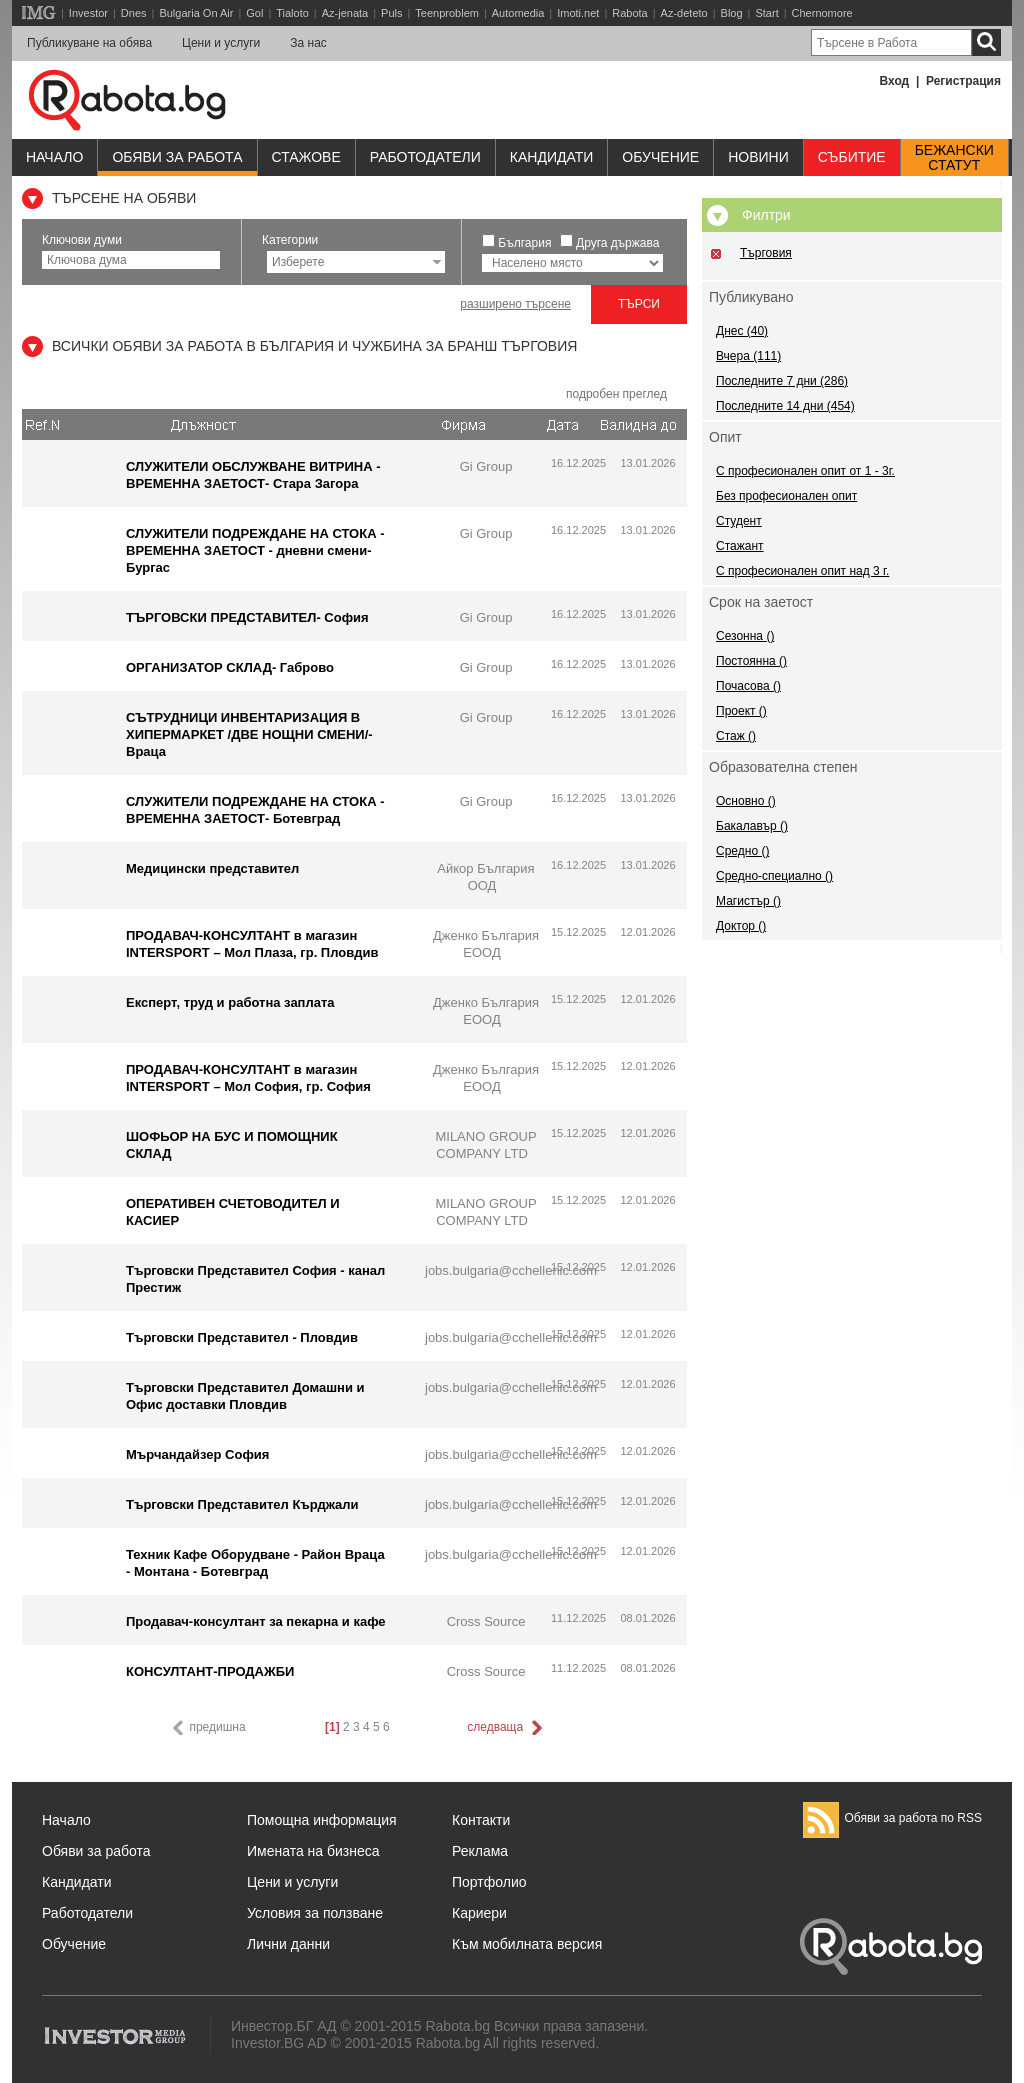 The height and width of the screenshot is (2083, 1024). I want to click on Публикуване на обява, so click(89, 43).